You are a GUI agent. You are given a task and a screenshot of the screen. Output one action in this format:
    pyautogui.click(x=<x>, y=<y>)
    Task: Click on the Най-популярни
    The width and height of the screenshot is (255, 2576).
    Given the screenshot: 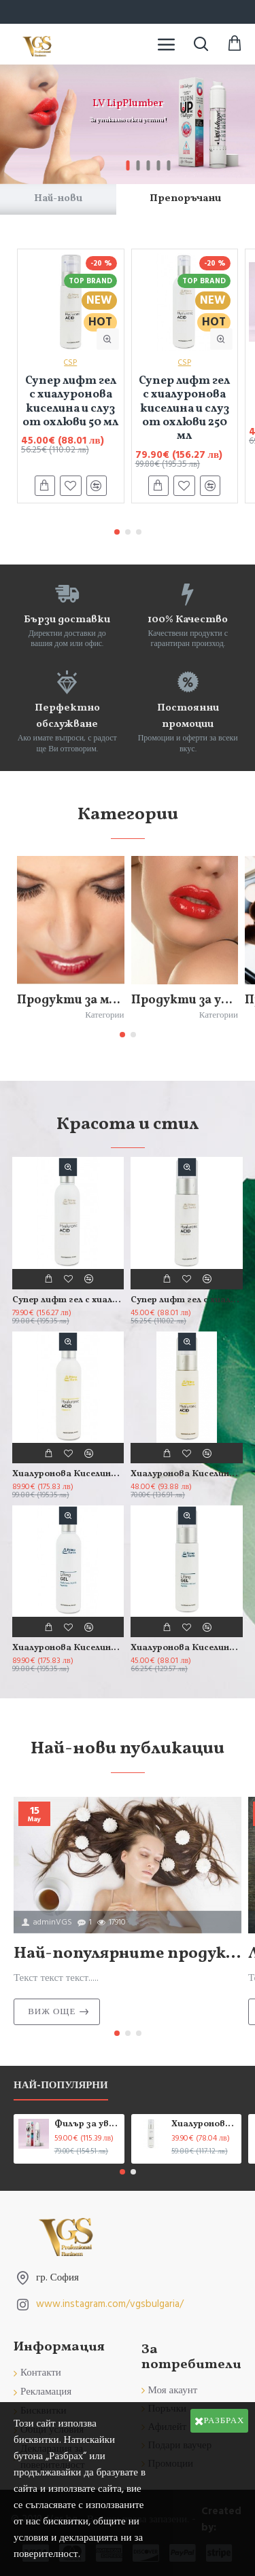 What is the action you would take?
    pyautogui.click(x=61, y=2085)
    